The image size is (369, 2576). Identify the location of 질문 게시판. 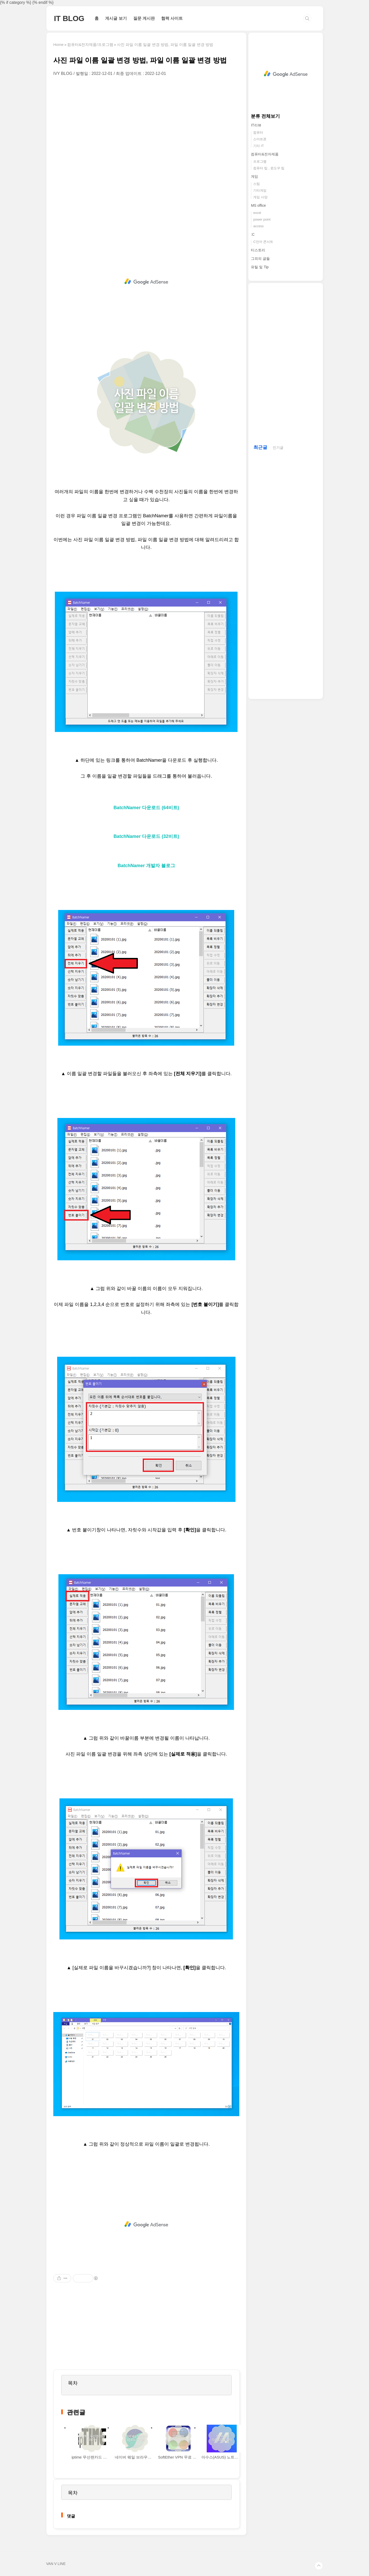
(144, 18).